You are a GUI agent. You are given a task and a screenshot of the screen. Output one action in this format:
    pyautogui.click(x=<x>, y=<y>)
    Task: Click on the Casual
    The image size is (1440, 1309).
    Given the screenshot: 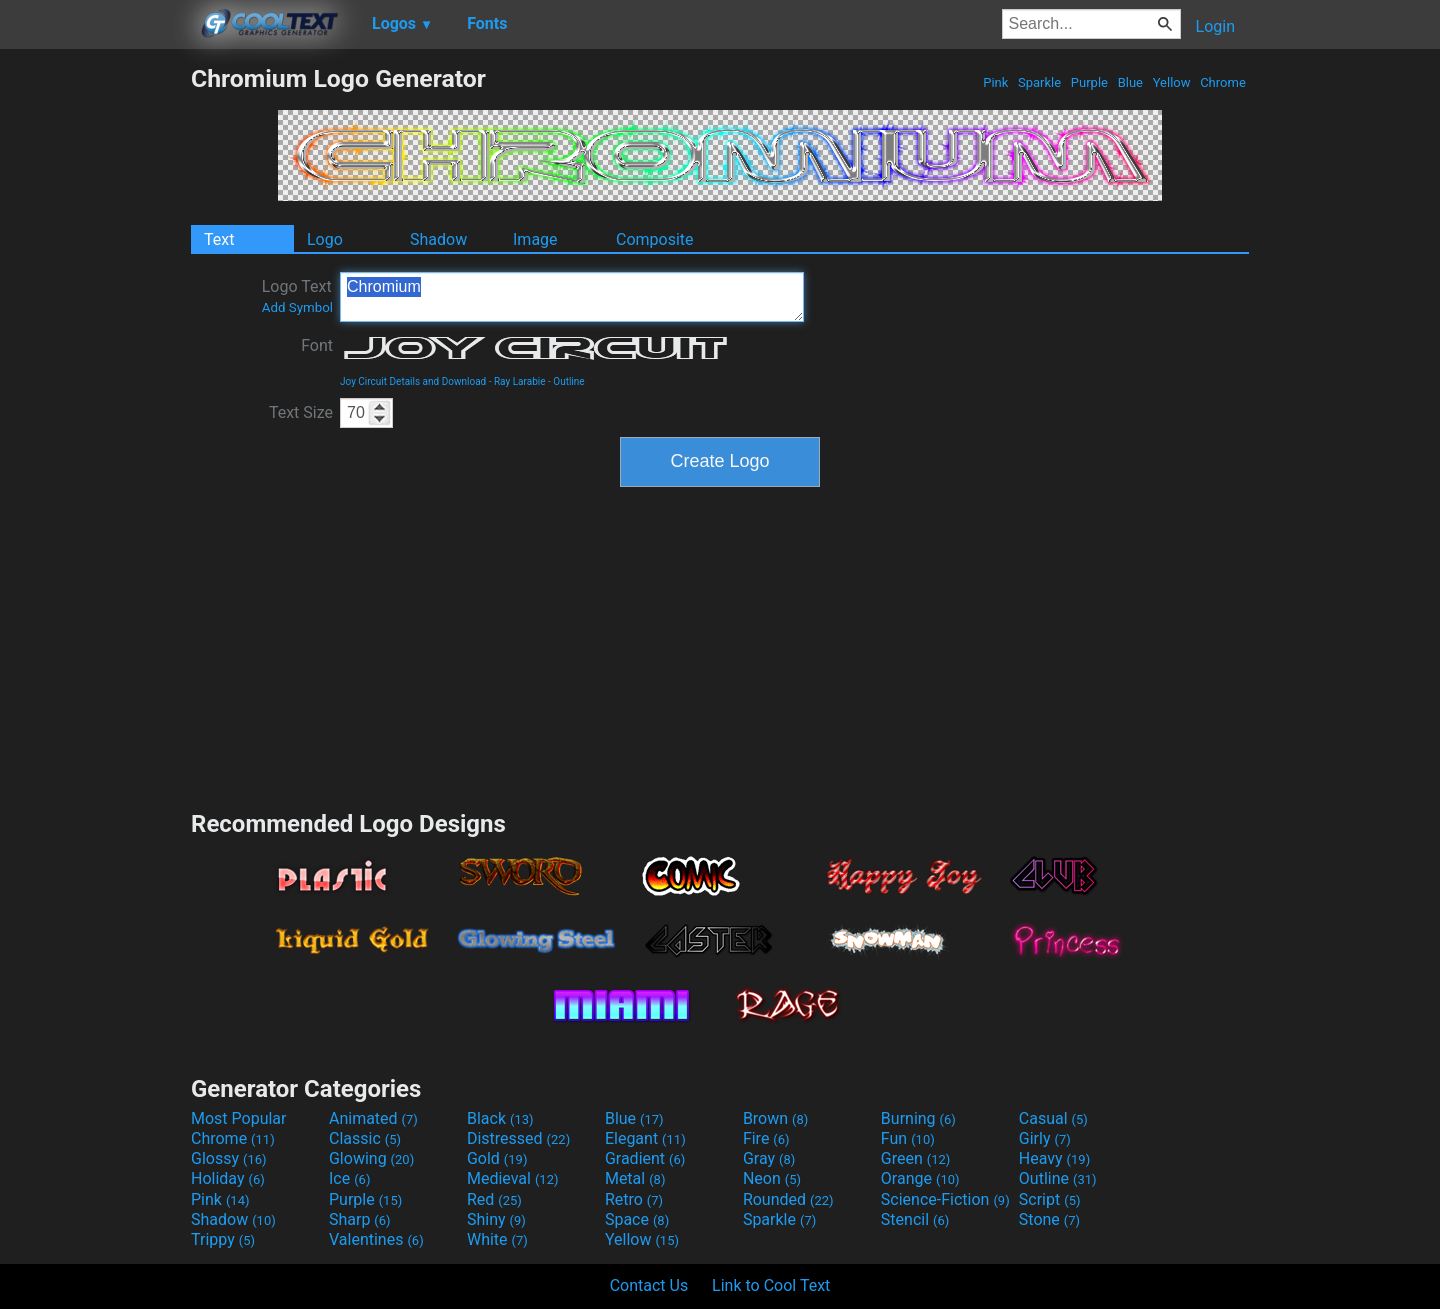 What is the action you would take?
    pyautogui.click(x=1053, y=1118)
    